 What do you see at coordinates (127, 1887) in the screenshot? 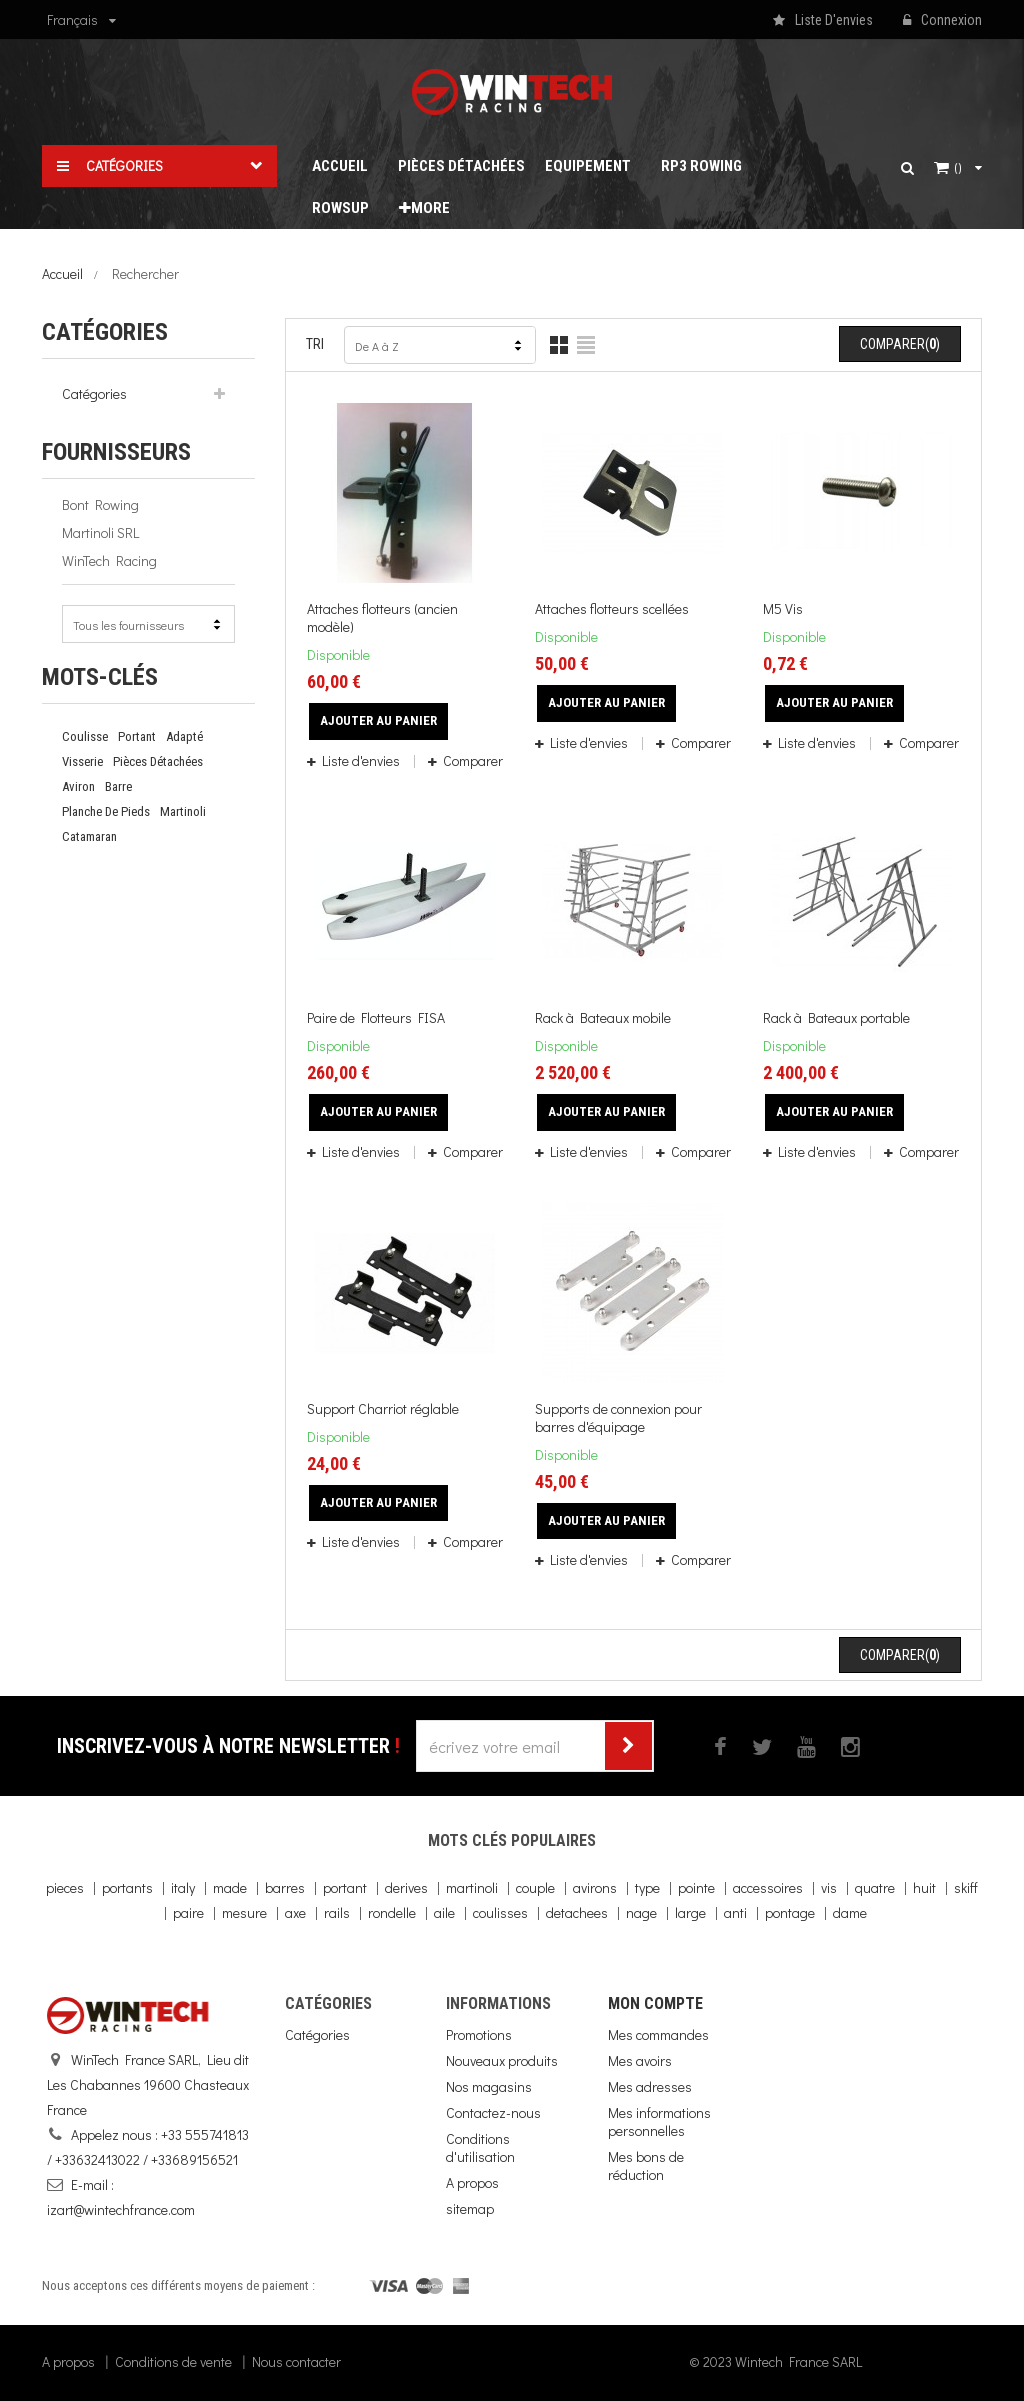
I see `portants` at bounding box center [127, 1887].